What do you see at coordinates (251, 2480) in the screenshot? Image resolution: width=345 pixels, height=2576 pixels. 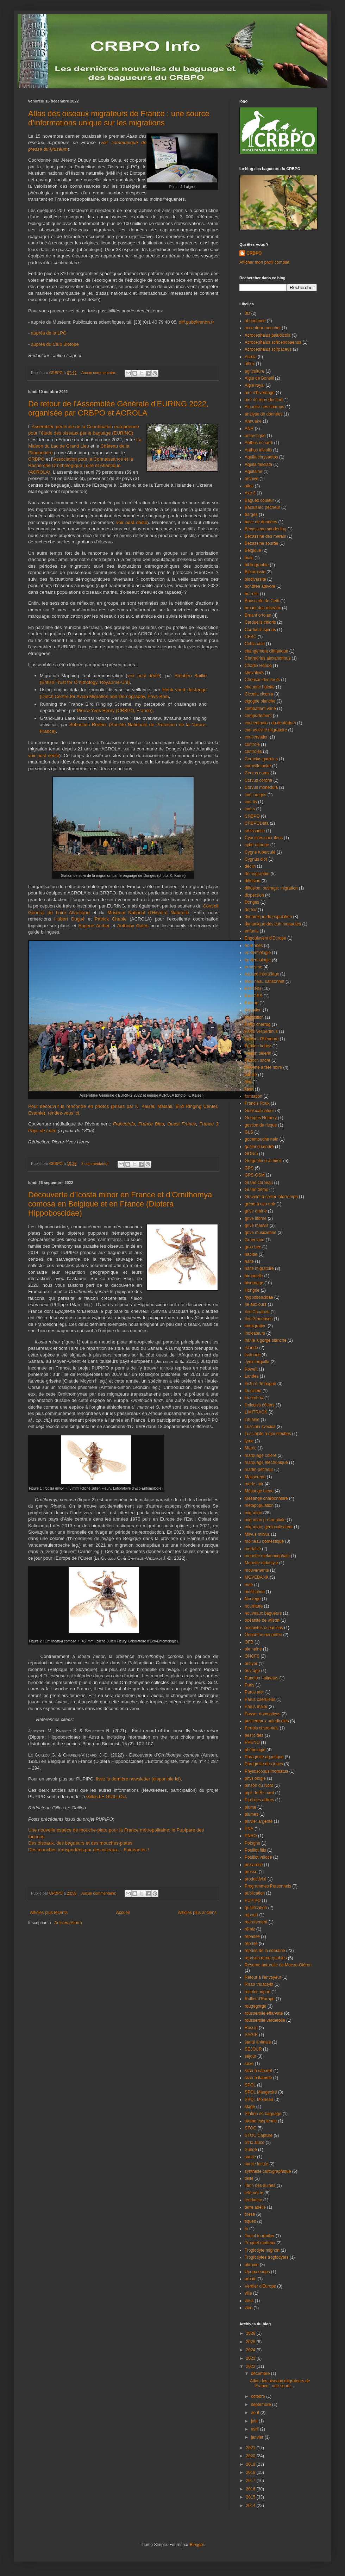 I see `2017` at bounding box center [251, 2480].